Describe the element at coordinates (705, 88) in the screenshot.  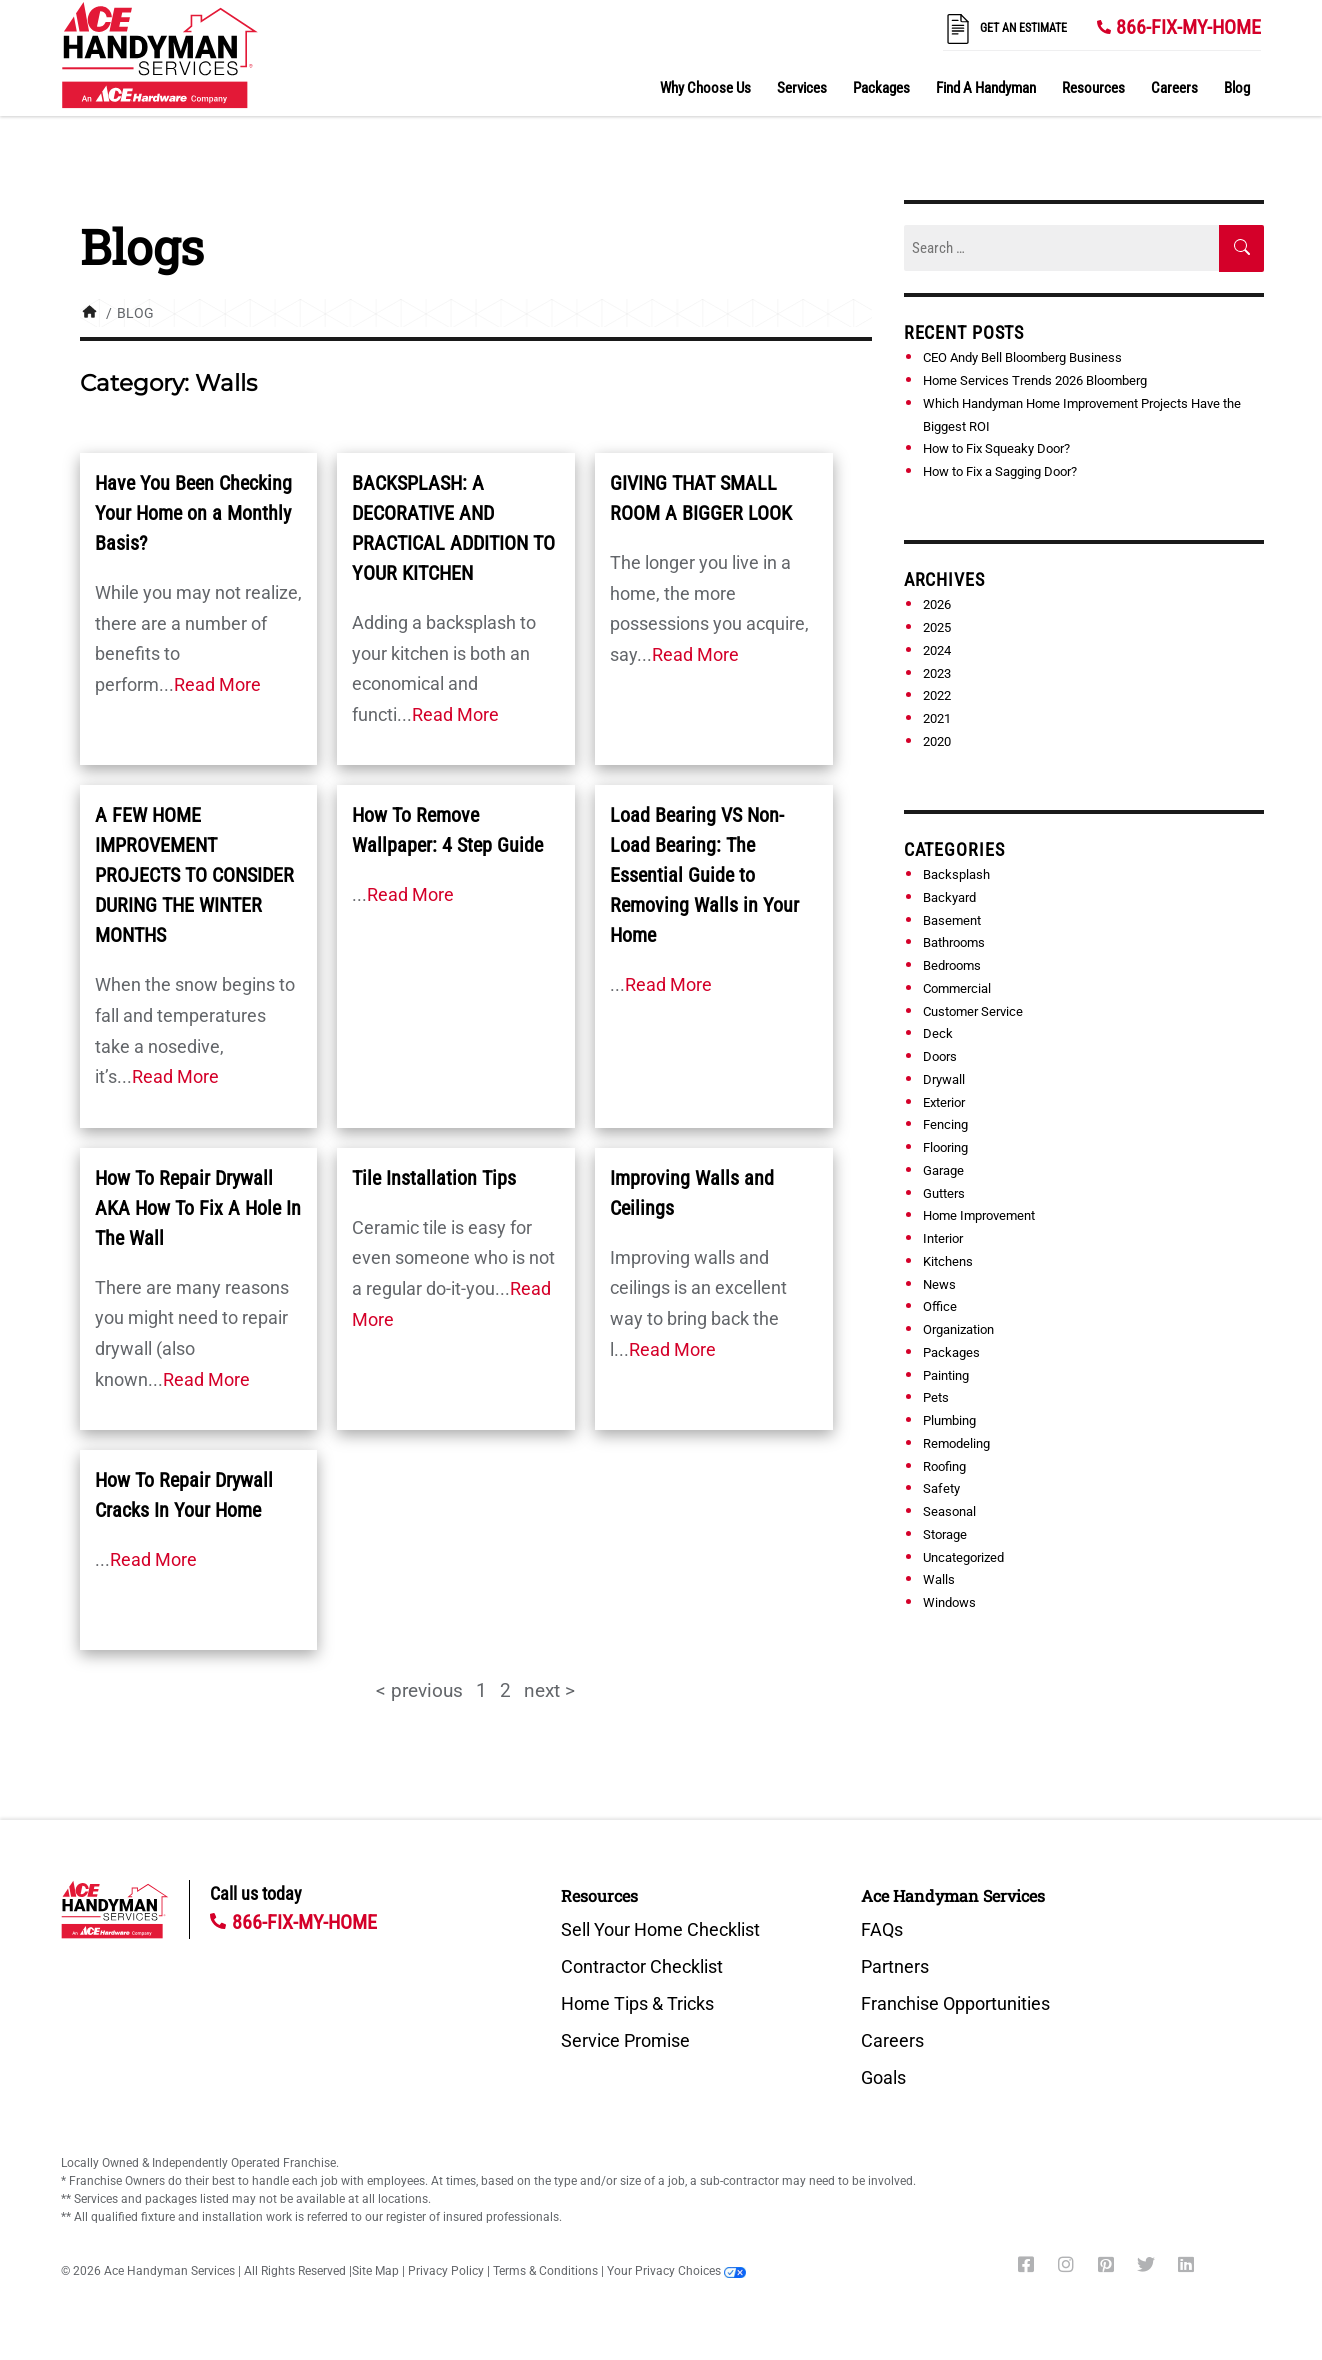
I see `Why Choose Us` at that location.